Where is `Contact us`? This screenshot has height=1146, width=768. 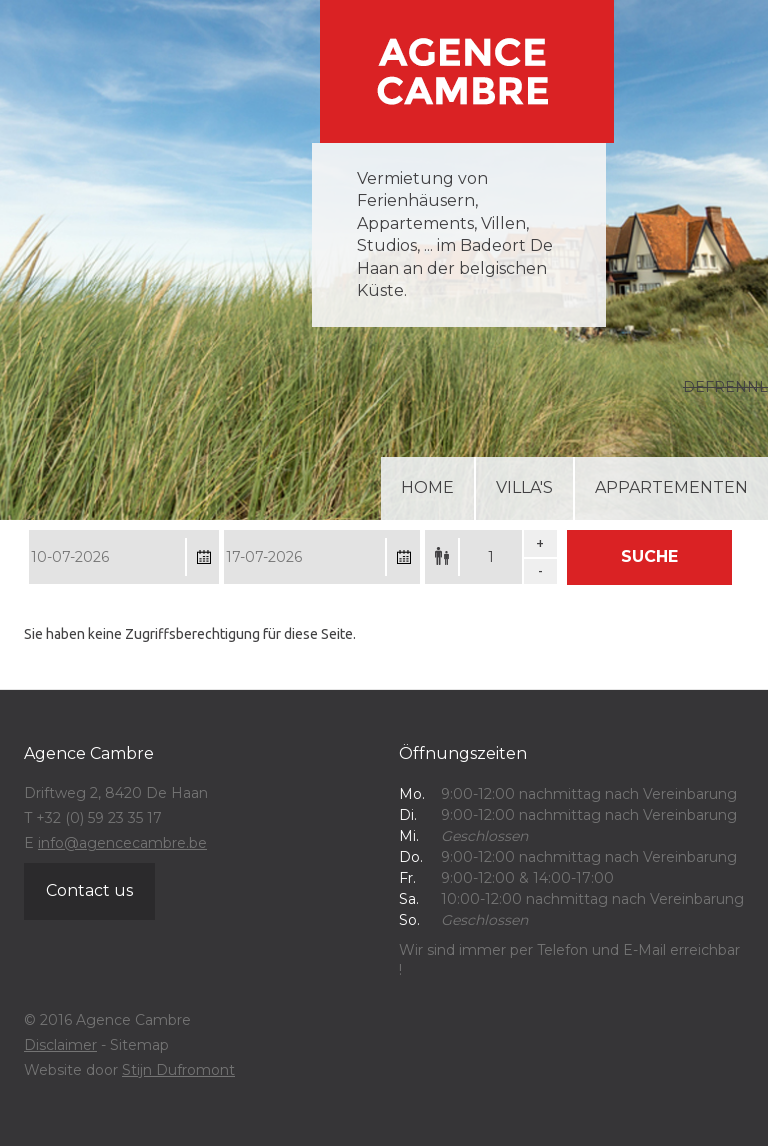 Contact us is located at coordinates (89, 890).